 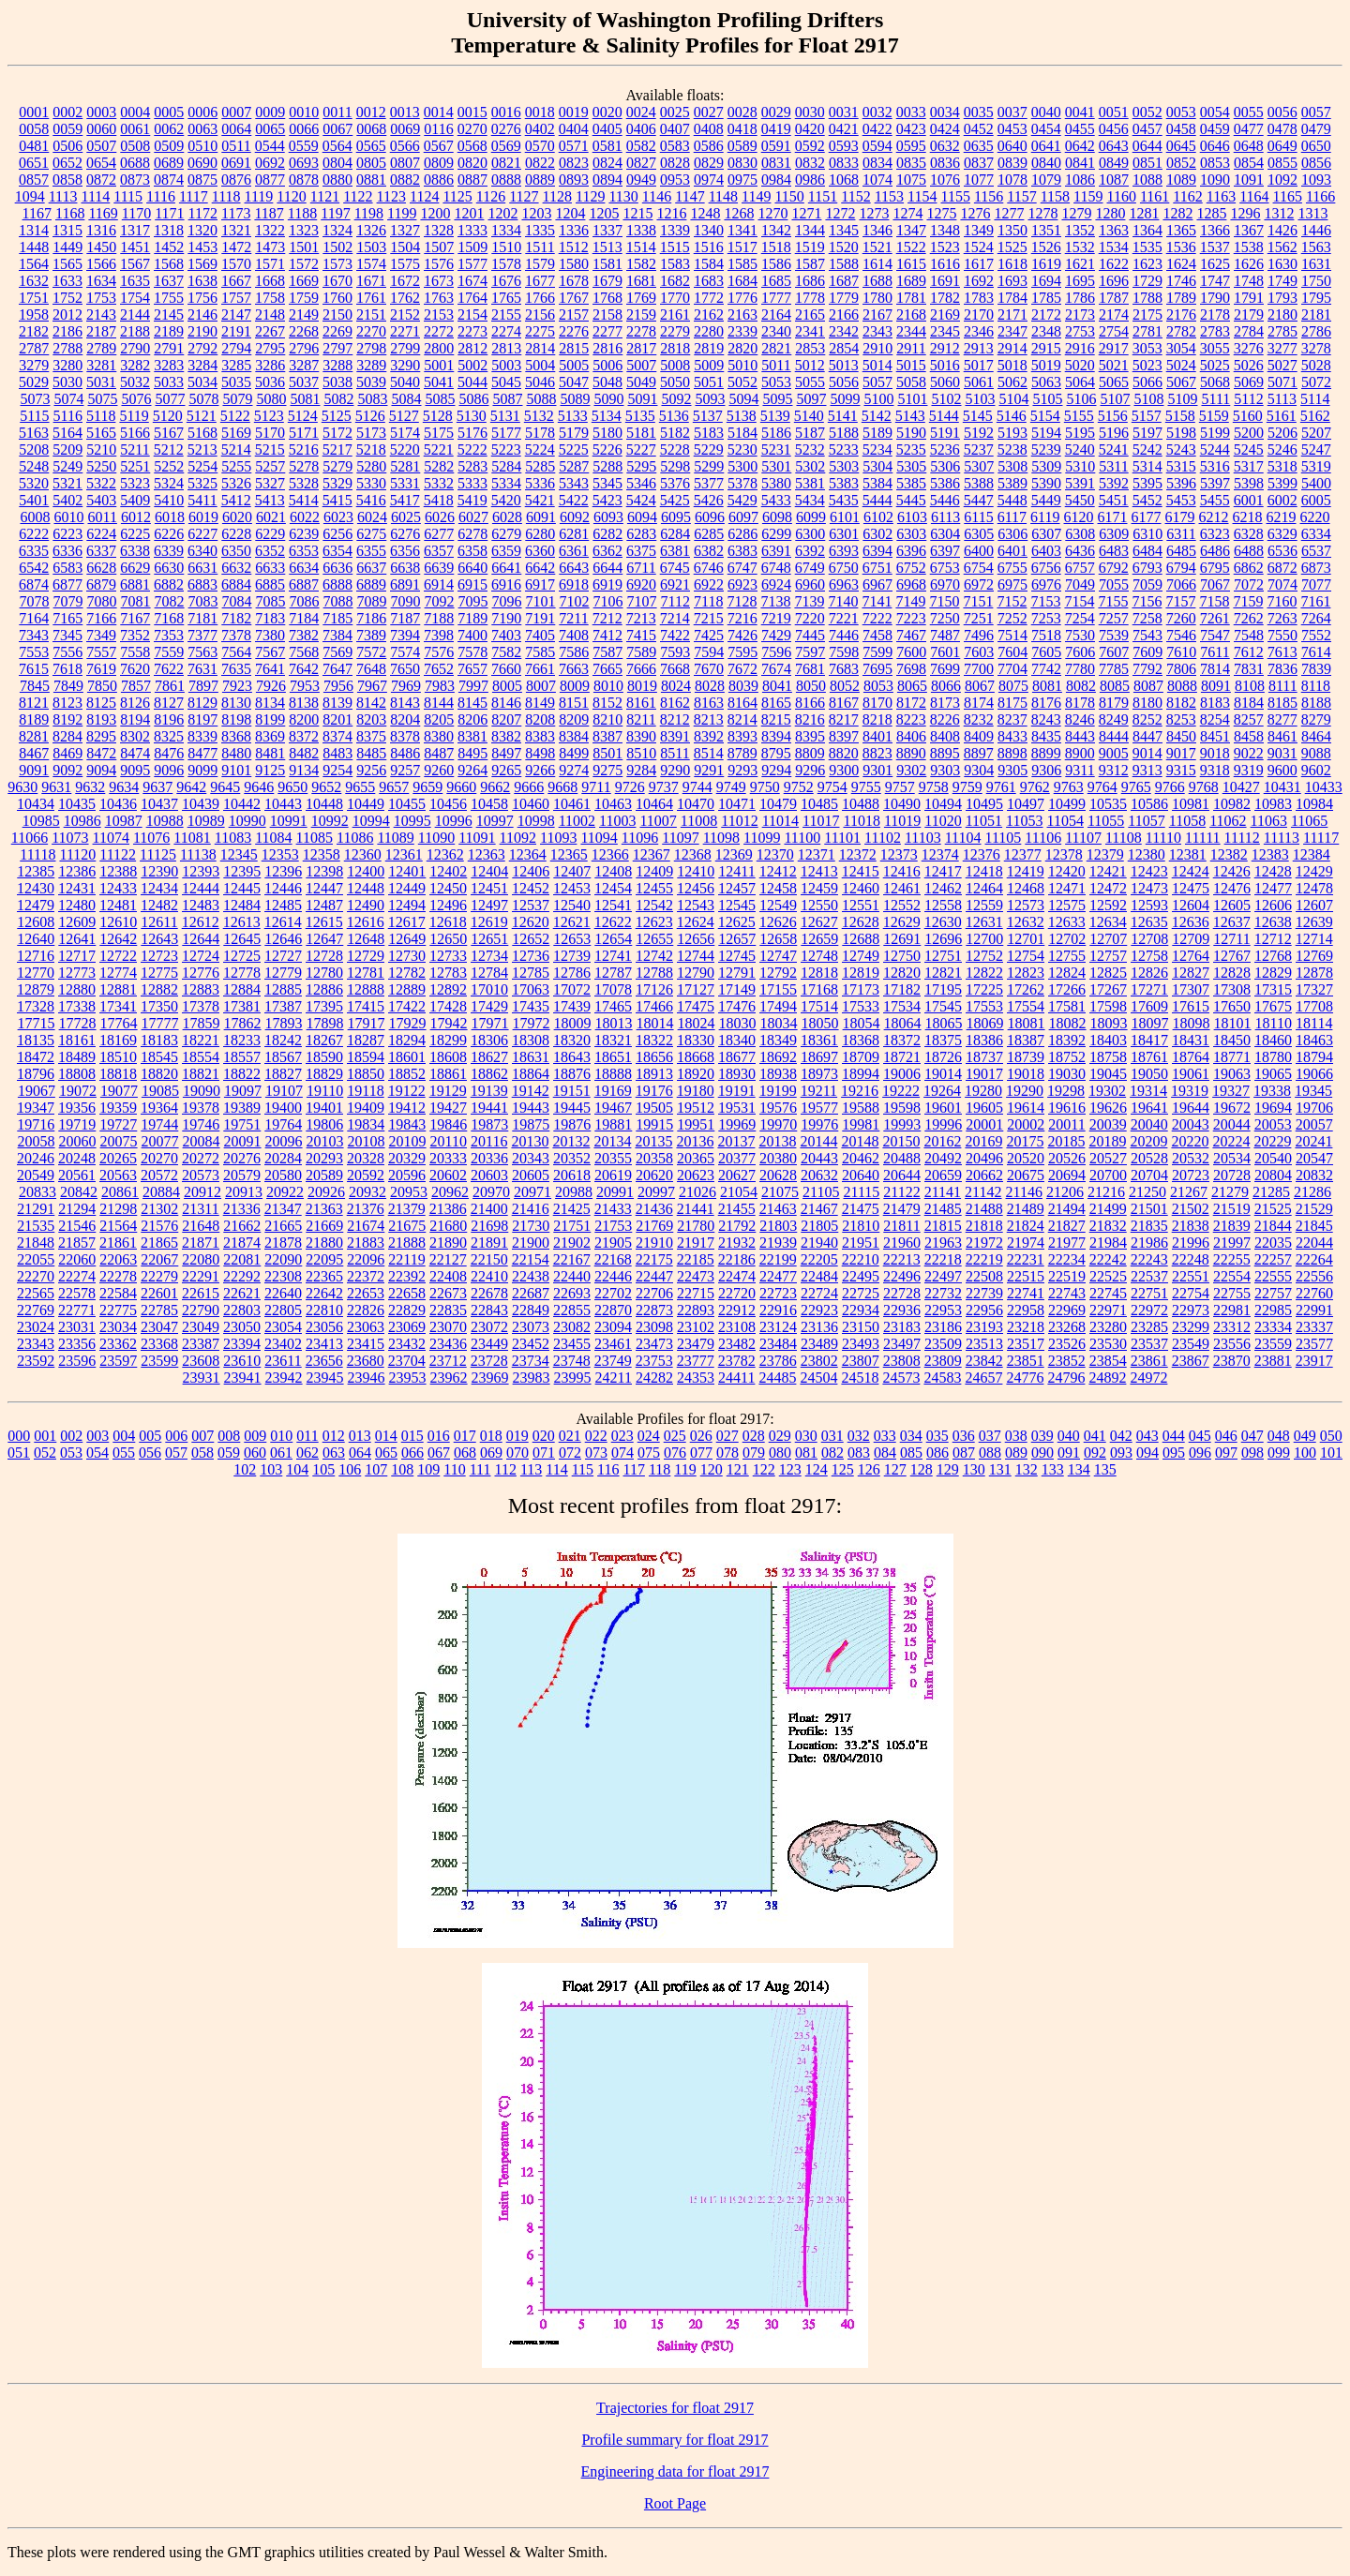 What do you see at coordinates (945, 112) in the screenshot?
I see `0034` at bounding box center [945, 112].